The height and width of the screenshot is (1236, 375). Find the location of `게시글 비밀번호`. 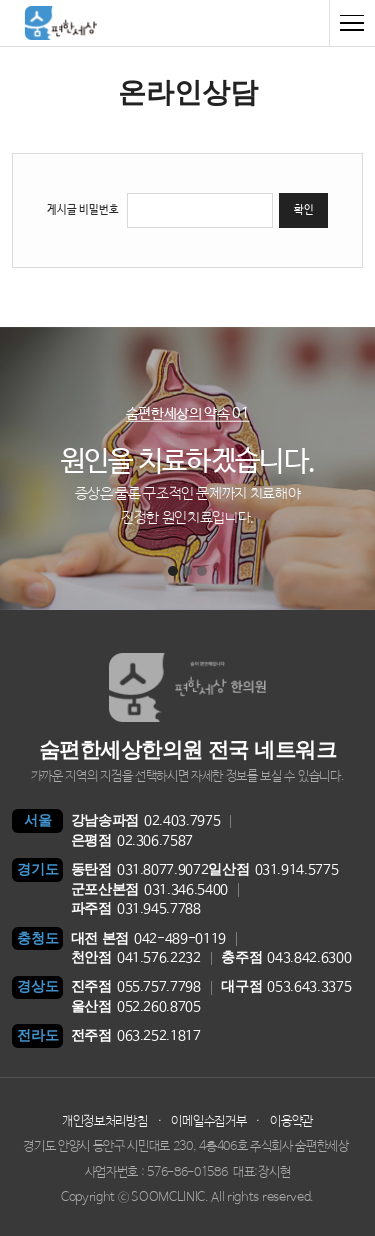

게시글 비밀번호 is located at coordinates (83, 210).